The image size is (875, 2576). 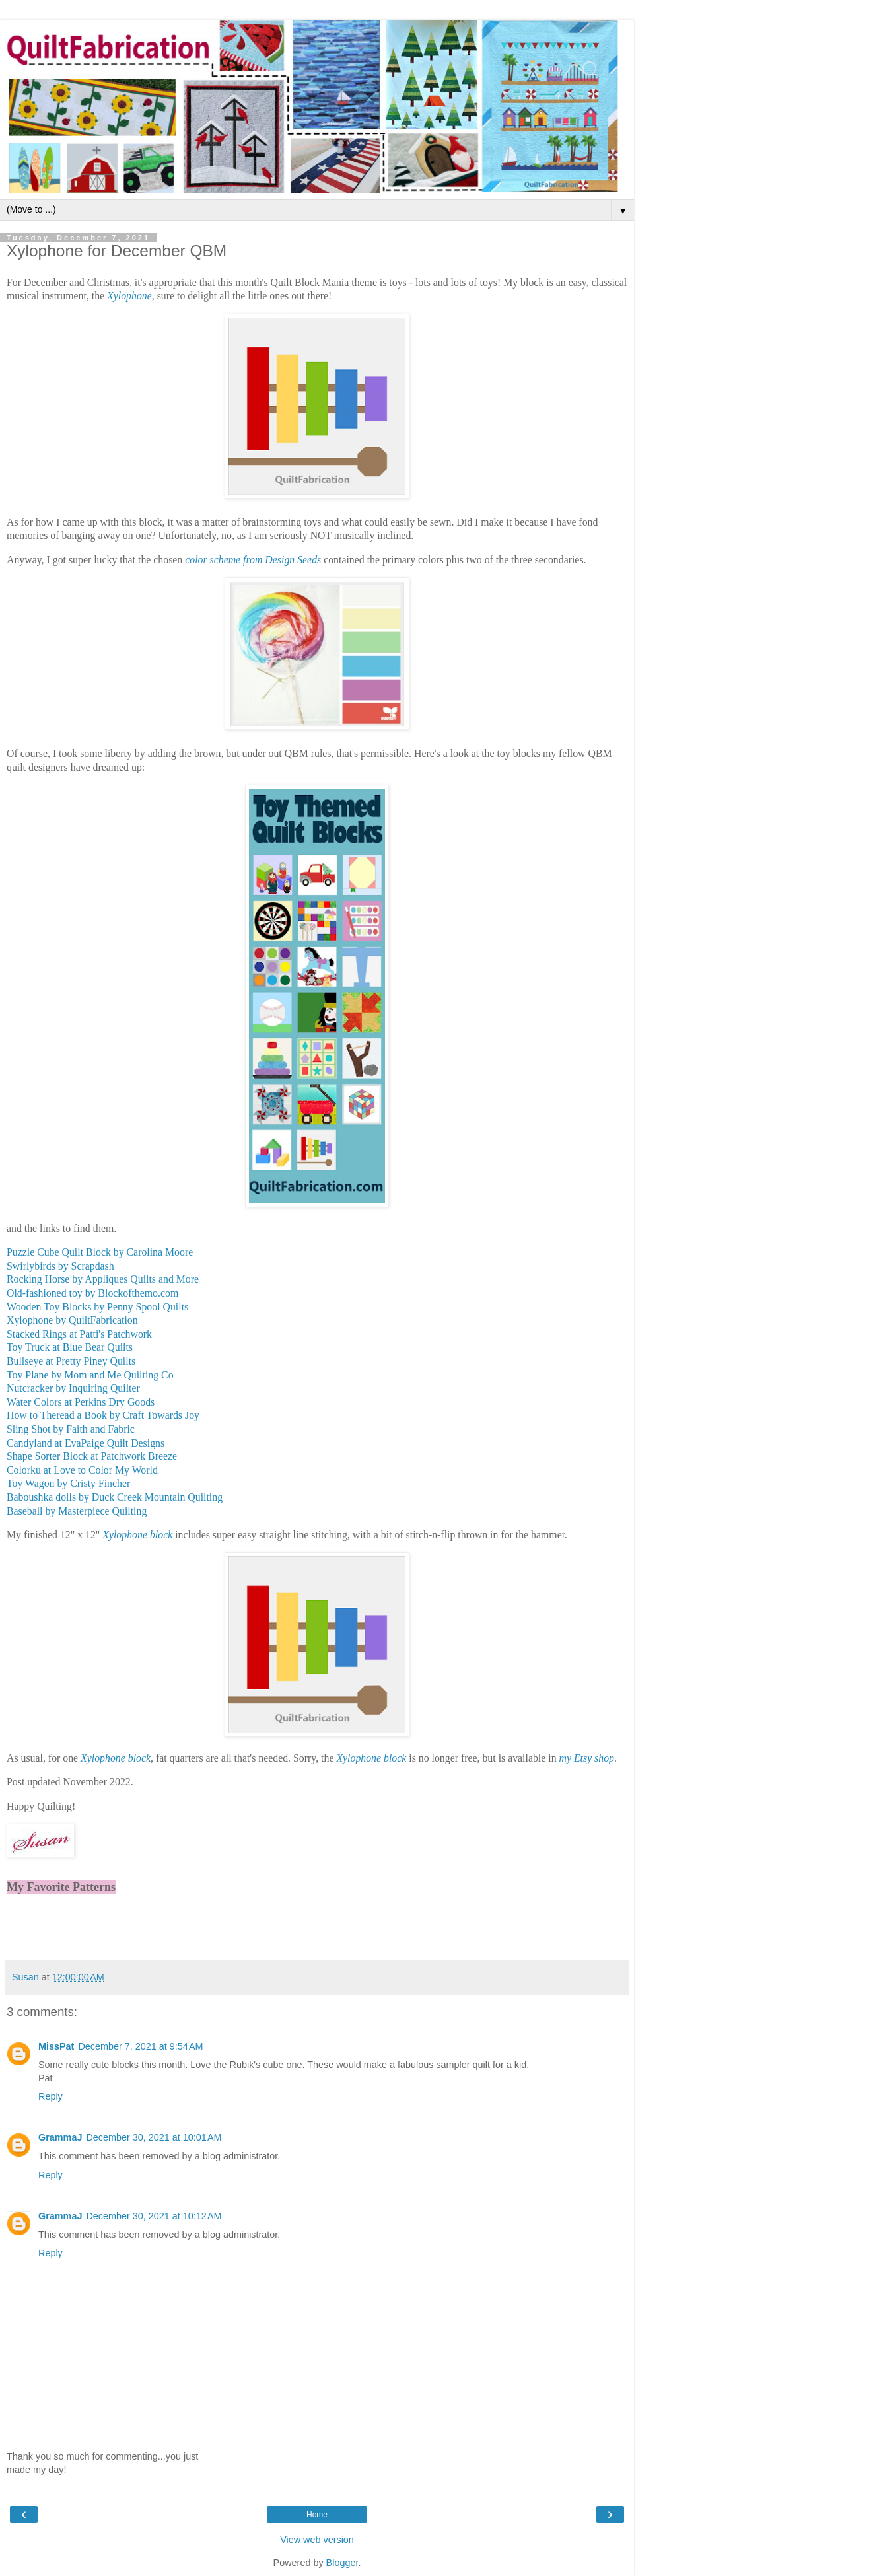 I want to click on Water Colors at Perkins Dry Goods, so click(x=81, y=1402).